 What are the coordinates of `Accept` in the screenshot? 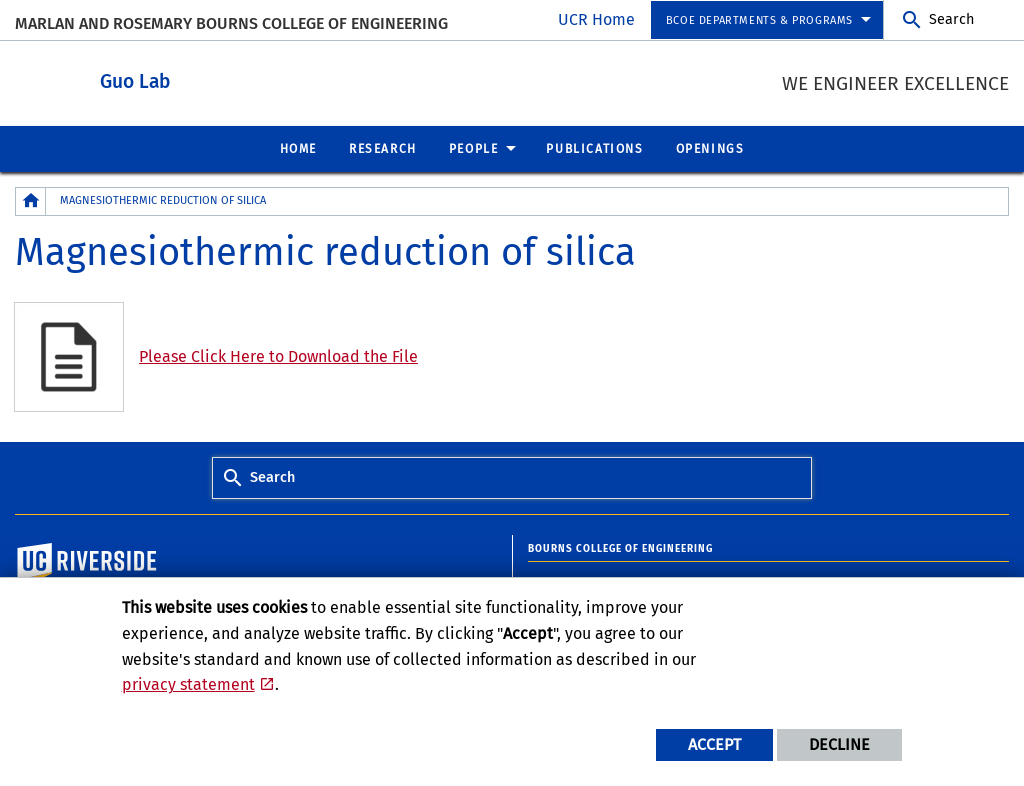 It's located at (714, 744).